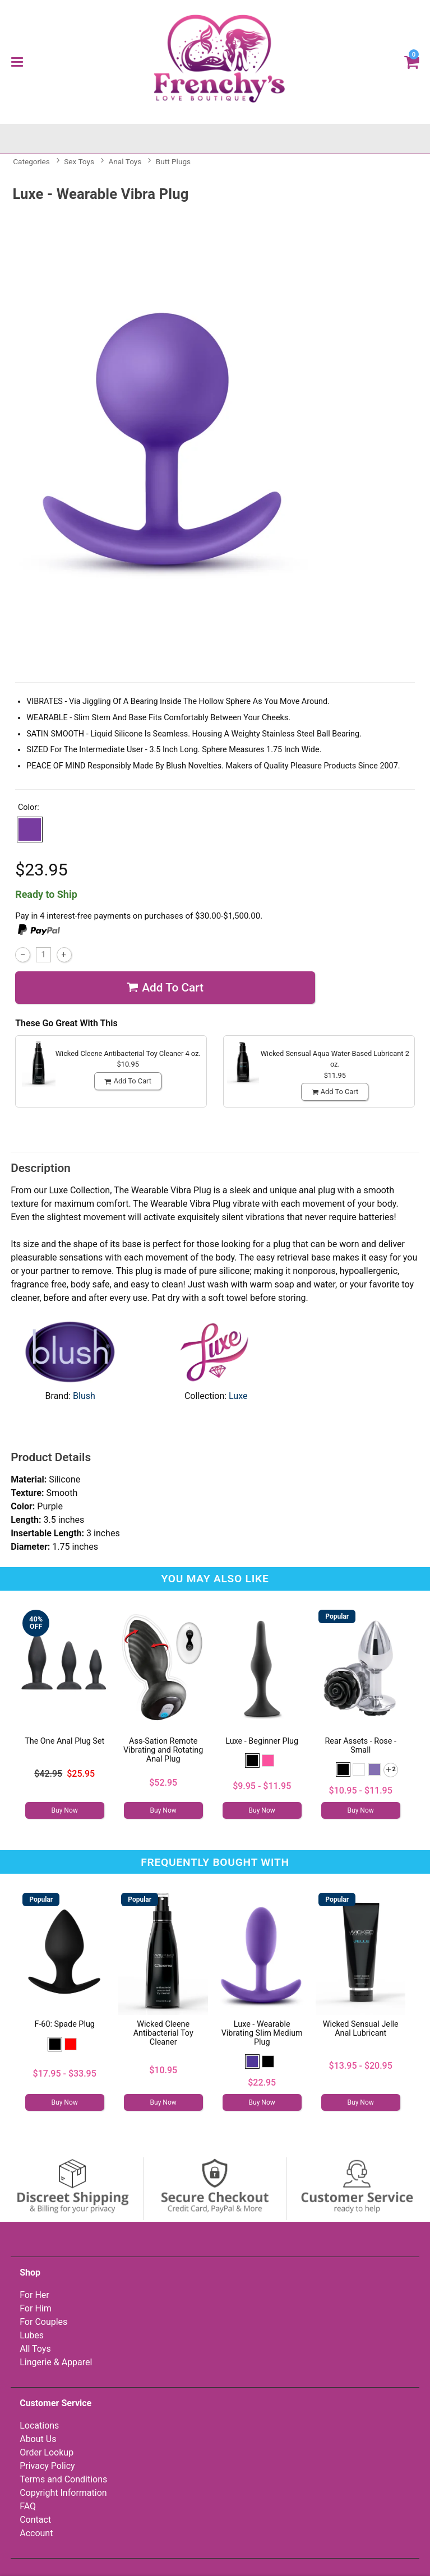 The width and height of the screenshot is (430, 2576). Describe the element at coordinates (38, 2439) in the screenshot. I see `About Us` at that location.